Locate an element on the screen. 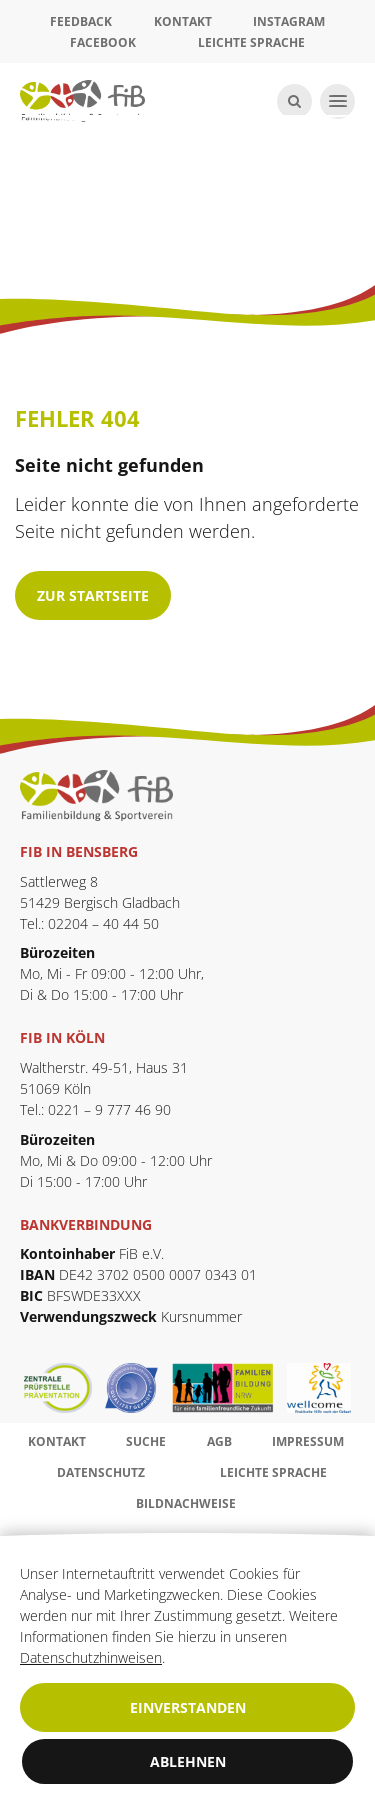 This screenshot has height=1801, width=375. [Suche öffnen] is located at coordinates (294, 101).